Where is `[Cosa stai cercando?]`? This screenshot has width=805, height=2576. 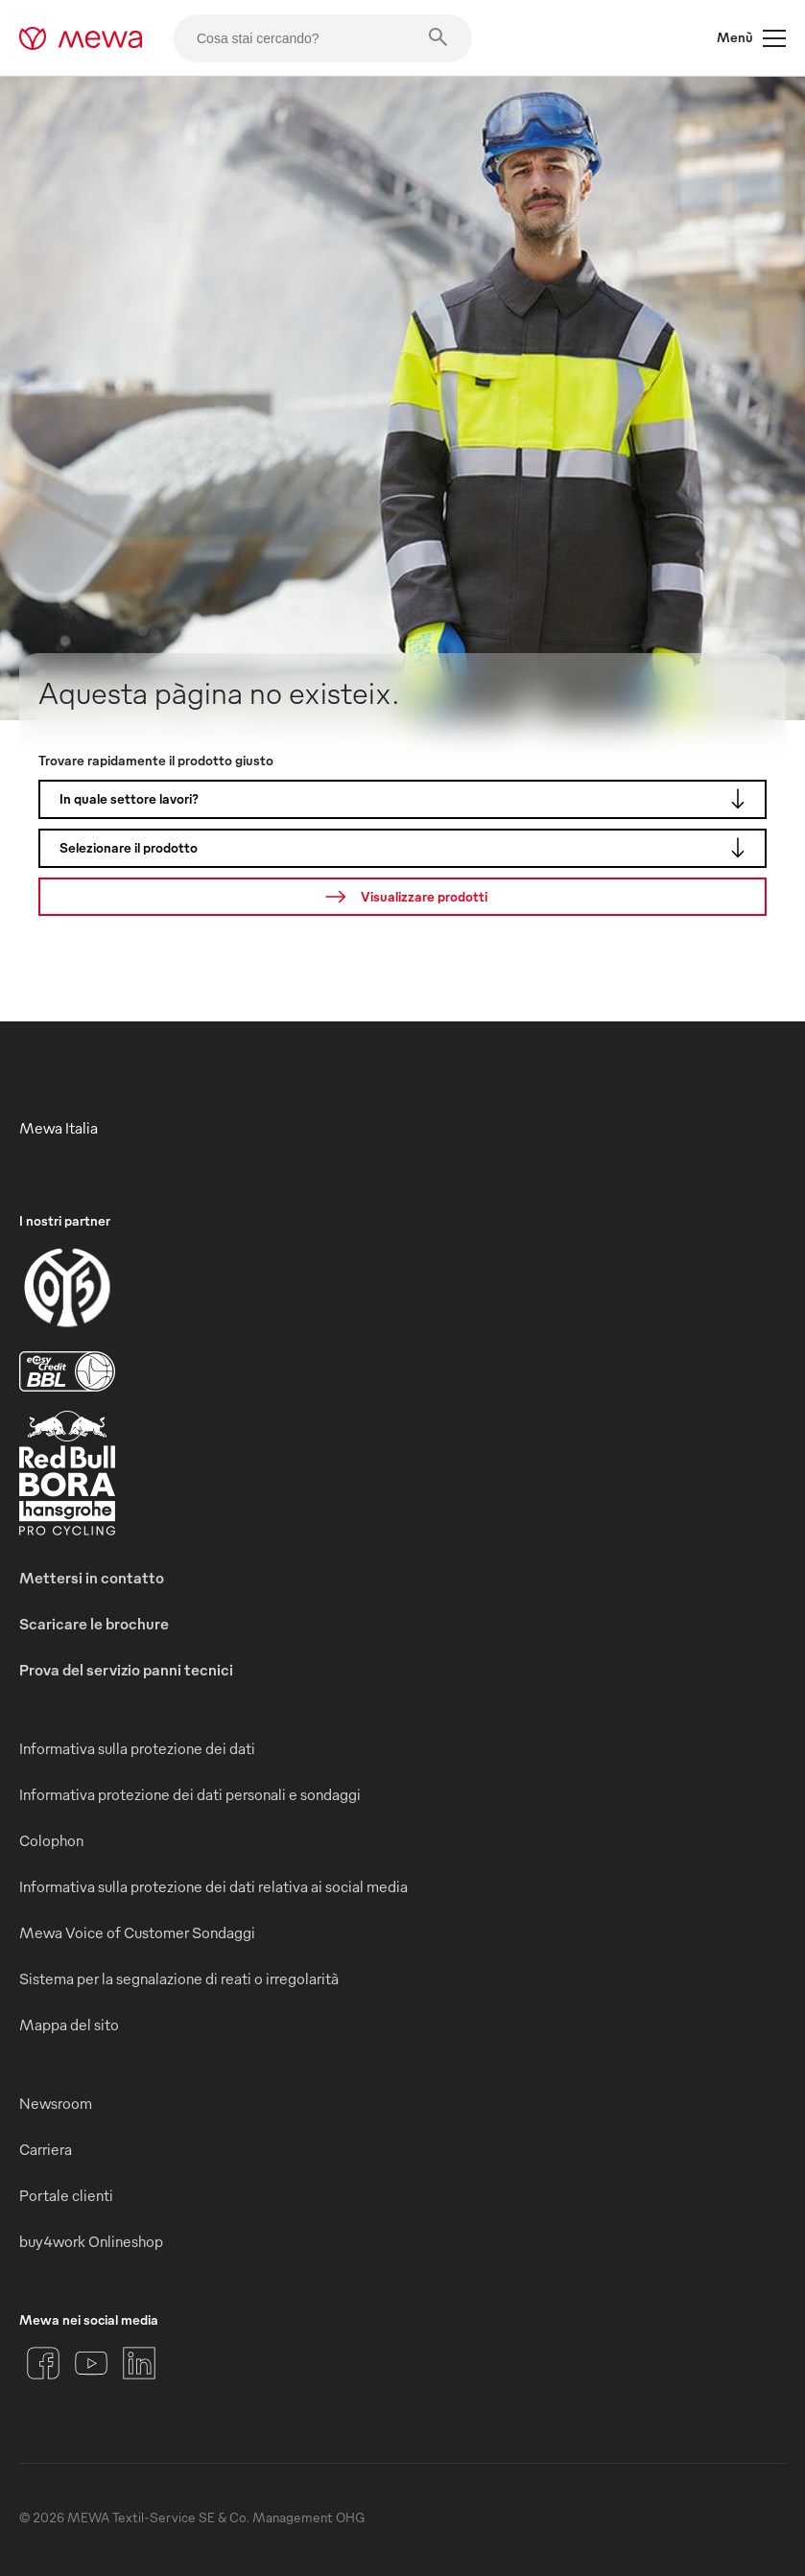 [Cosa stai cercando?] is located at coordinates (323, 38).